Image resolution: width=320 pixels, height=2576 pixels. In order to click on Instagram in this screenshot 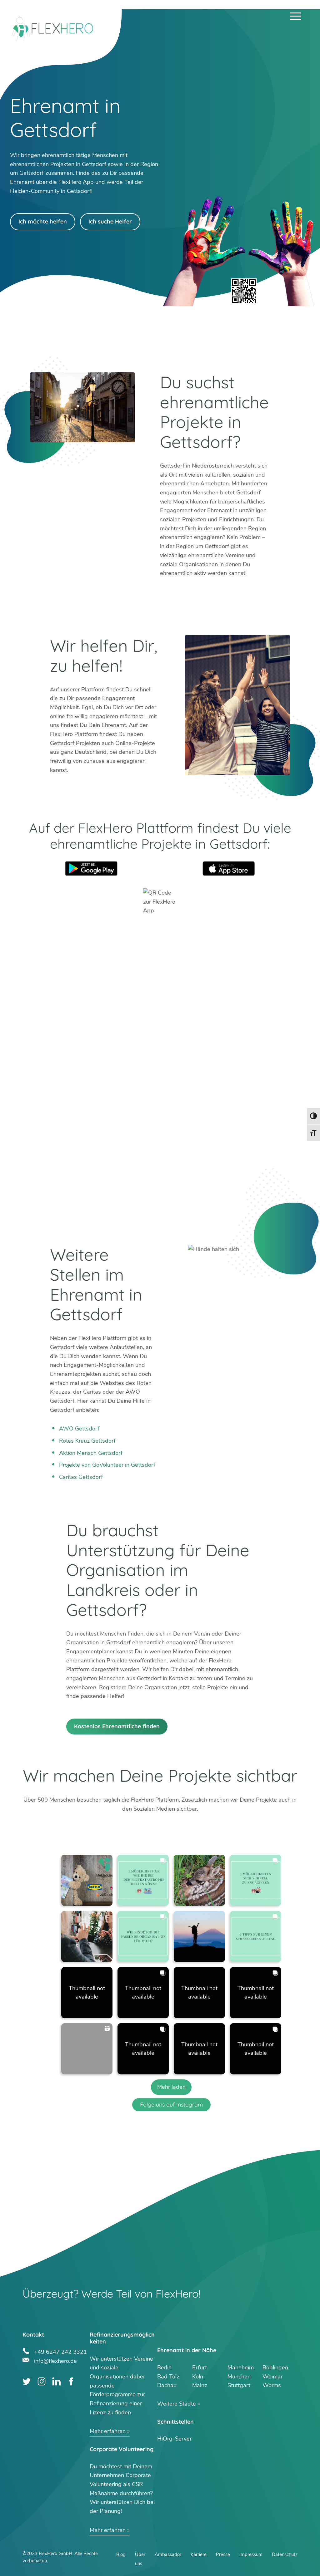, I will do `click(42, 2381)`.